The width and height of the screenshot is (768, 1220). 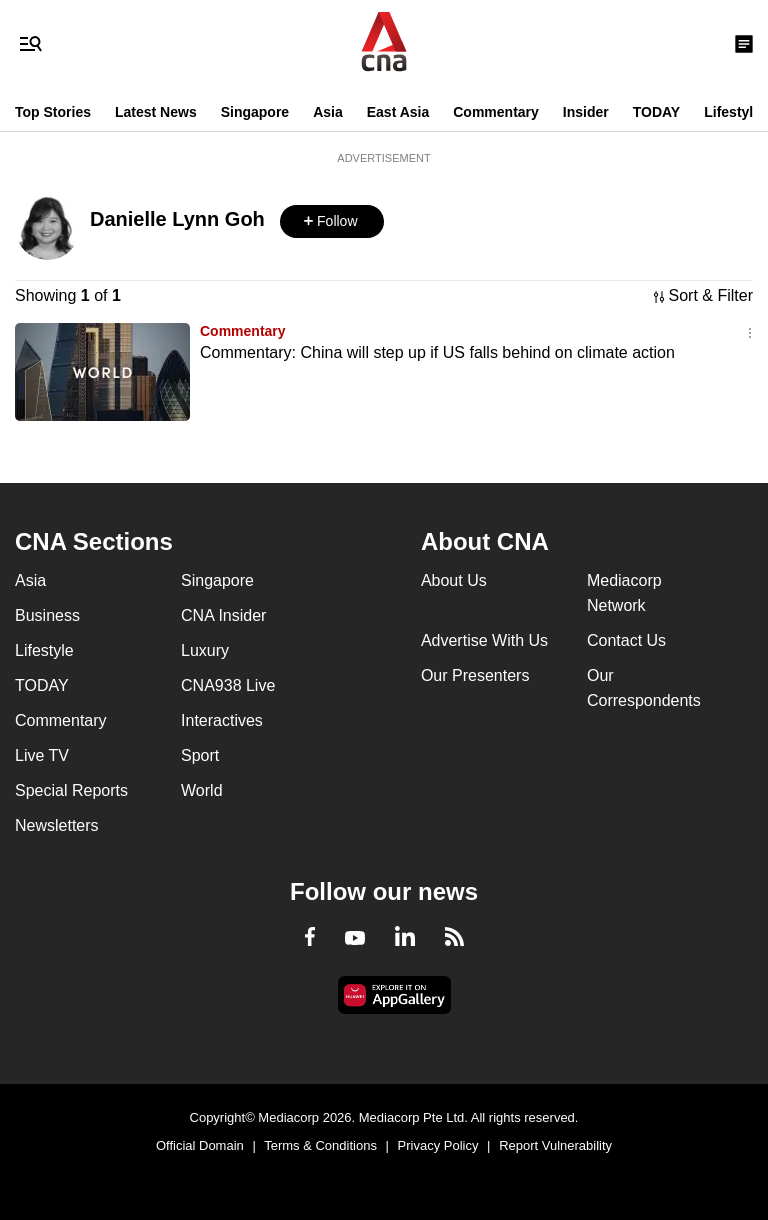 I want to click on Latest News, so click(x=156, y=112).